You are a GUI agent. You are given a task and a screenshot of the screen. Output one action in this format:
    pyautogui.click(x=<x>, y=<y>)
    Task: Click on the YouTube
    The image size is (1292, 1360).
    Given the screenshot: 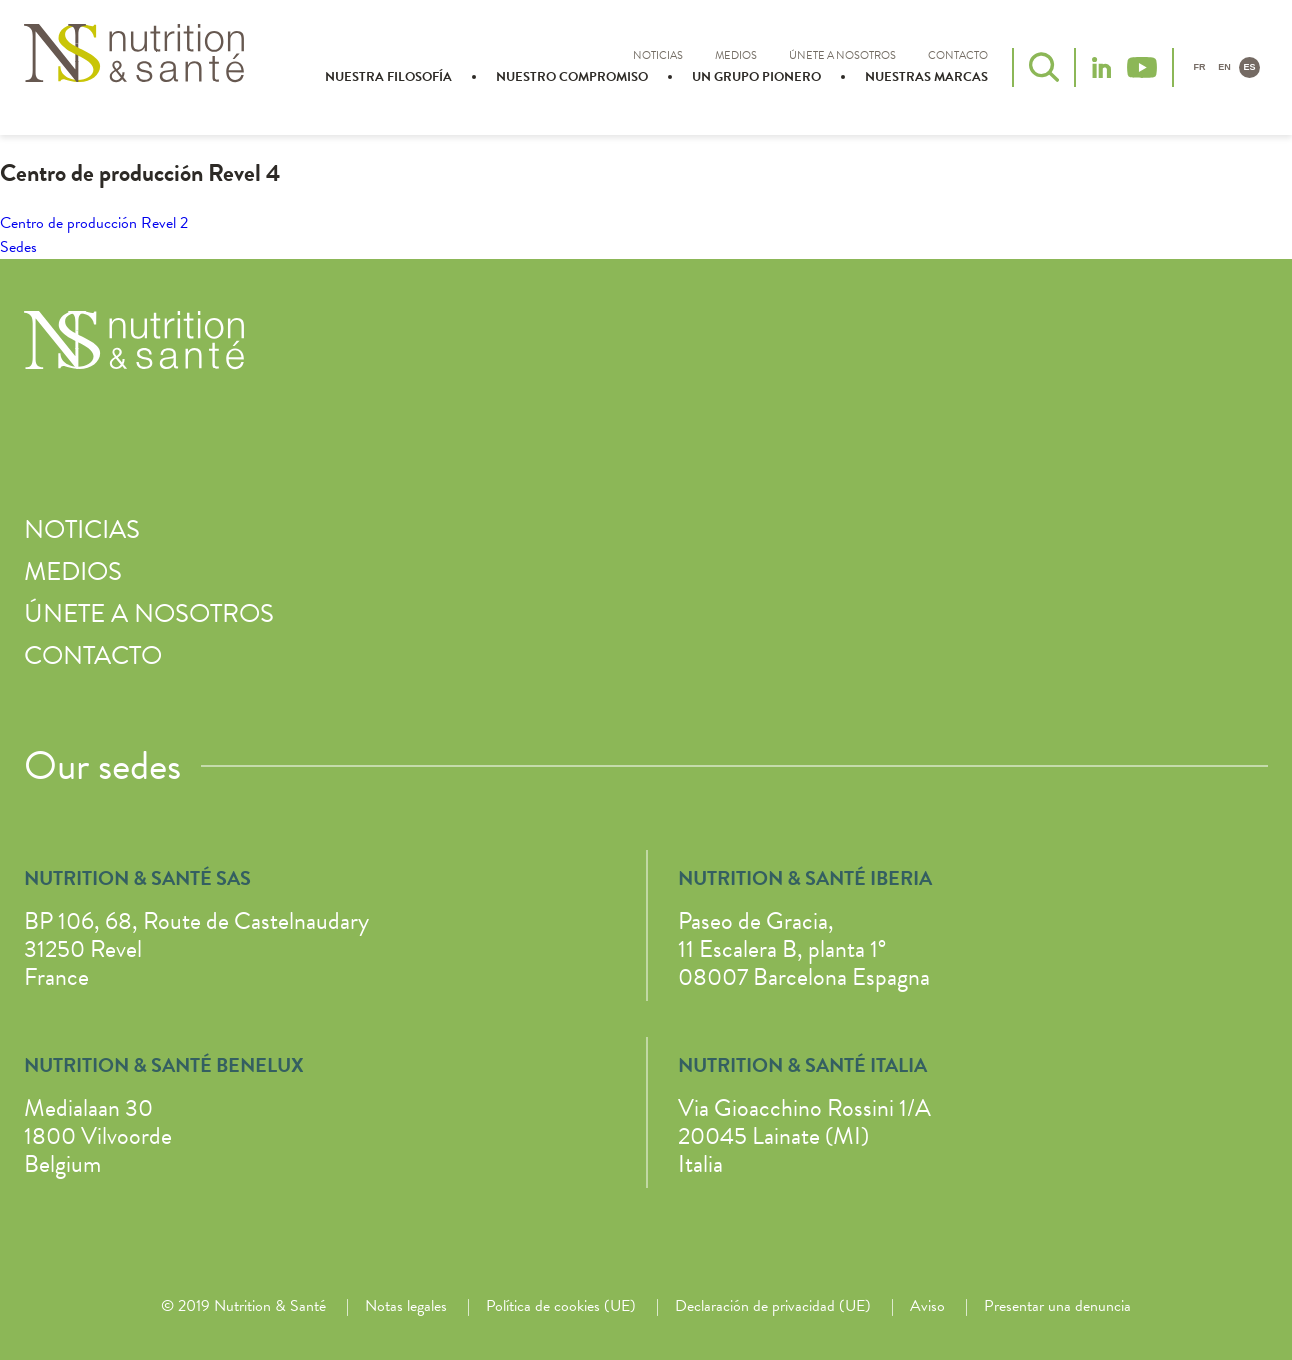 What is the action you would take?
    pyautogui.click(x=1142, y=67)
    